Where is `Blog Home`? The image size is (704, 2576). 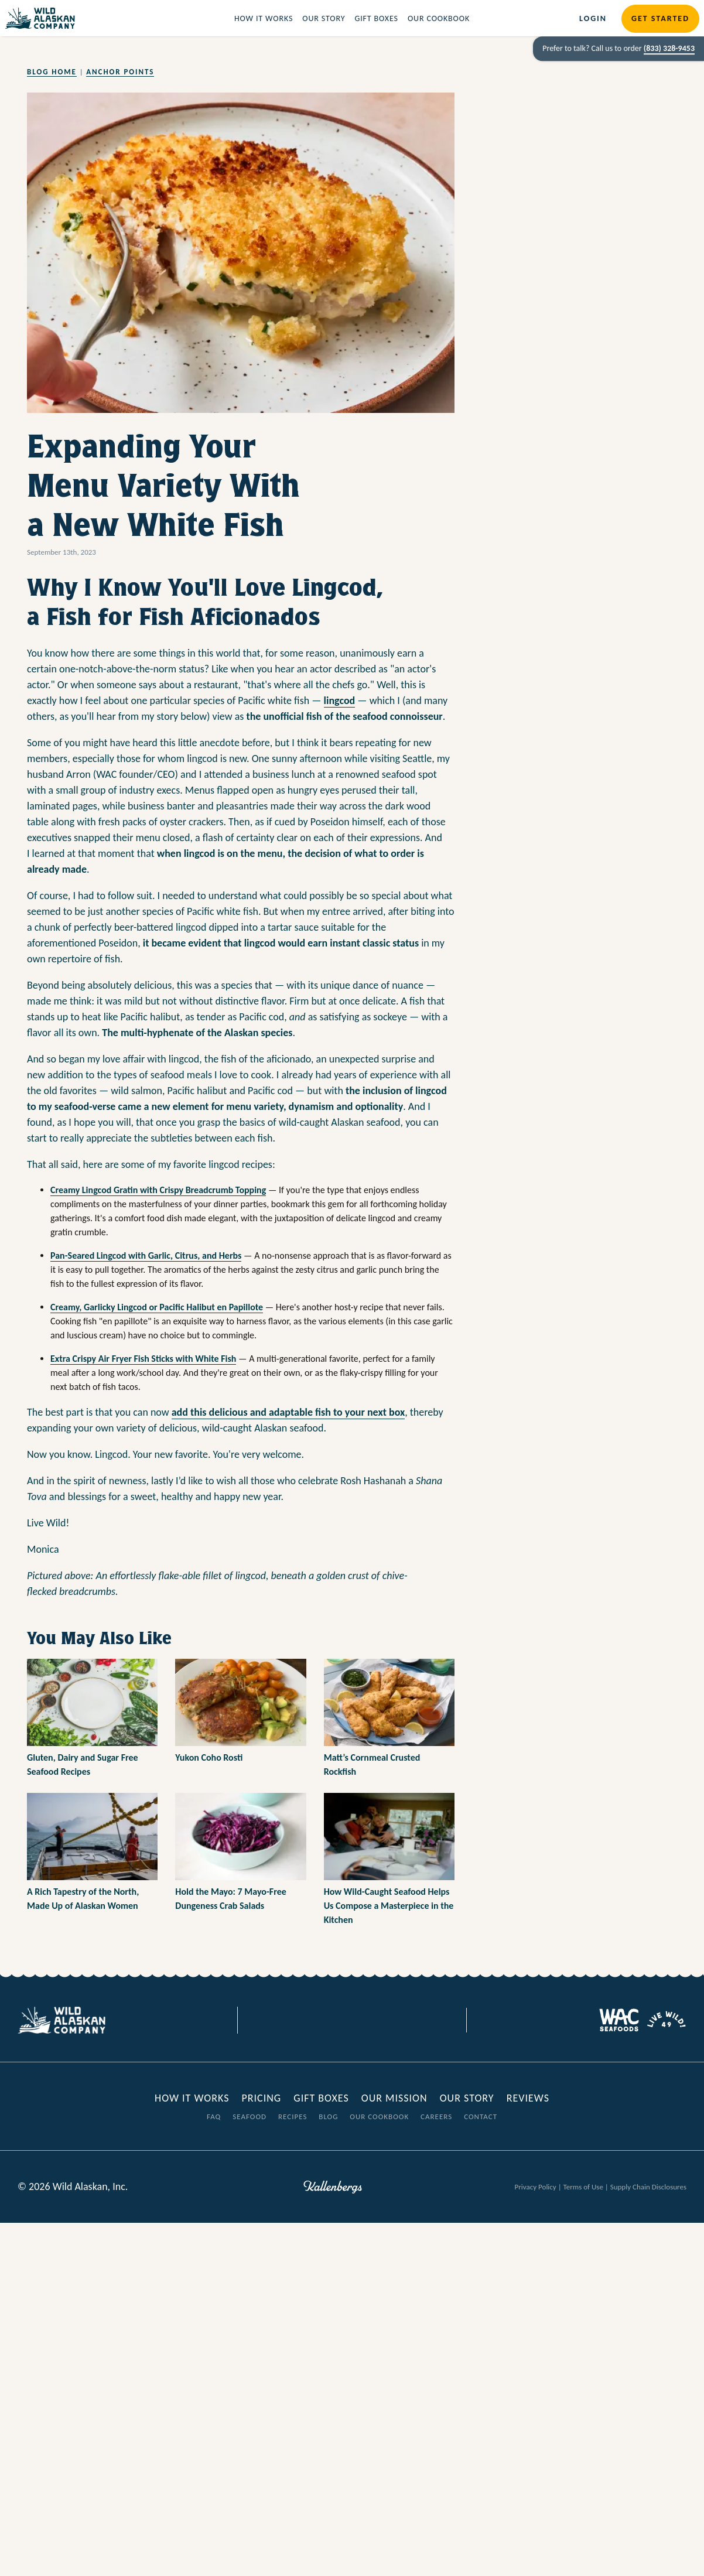
Blog Home is located at coordinates (52, 71).